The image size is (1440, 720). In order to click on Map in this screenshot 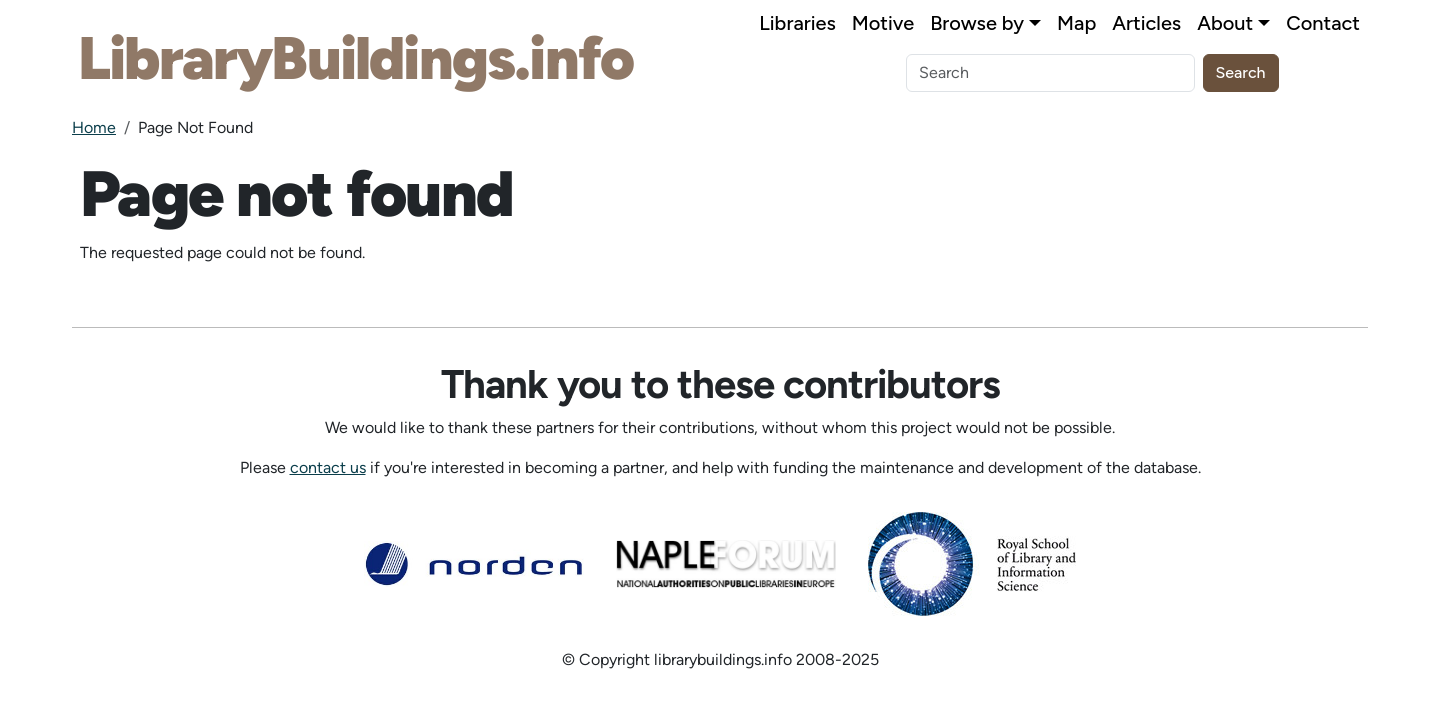, I will do `click(1076, 23)`.